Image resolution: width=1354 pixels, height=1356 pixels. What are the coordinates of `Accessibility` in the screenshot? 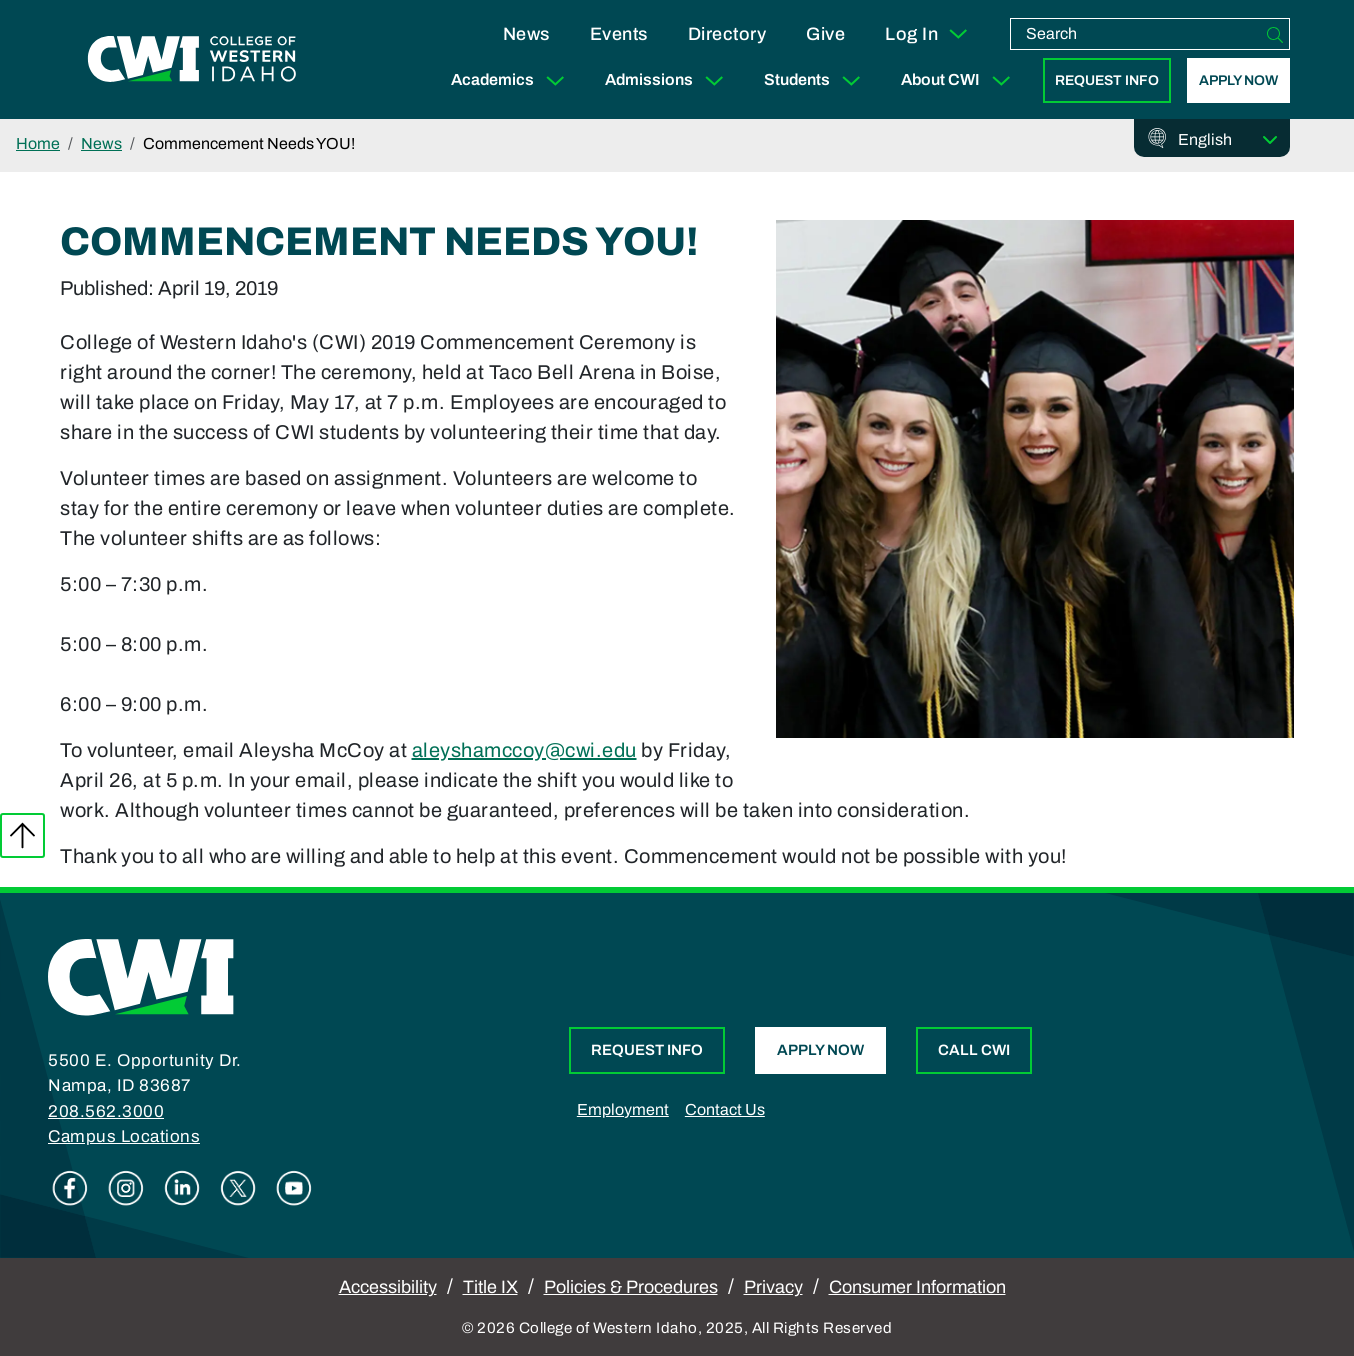 It's located at (388, 1287).